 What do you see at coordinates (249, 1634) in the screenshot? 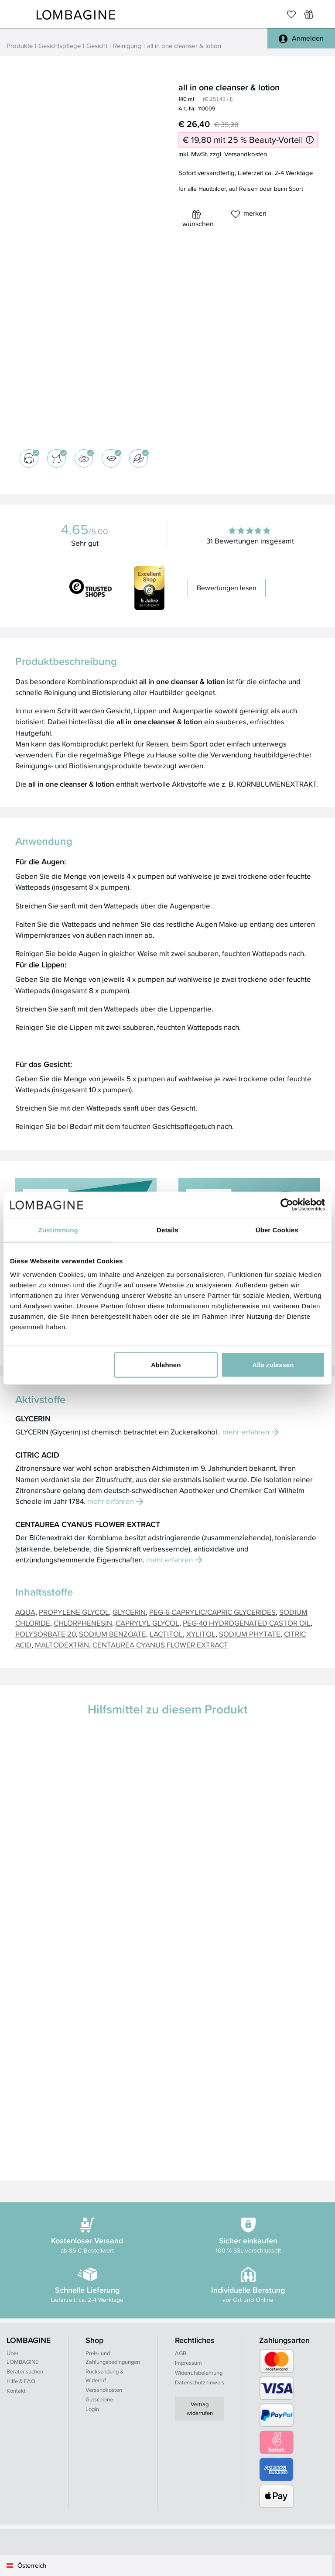
I see `SODIUM PHYTATE [button]` at bounding box center [249, 1634].